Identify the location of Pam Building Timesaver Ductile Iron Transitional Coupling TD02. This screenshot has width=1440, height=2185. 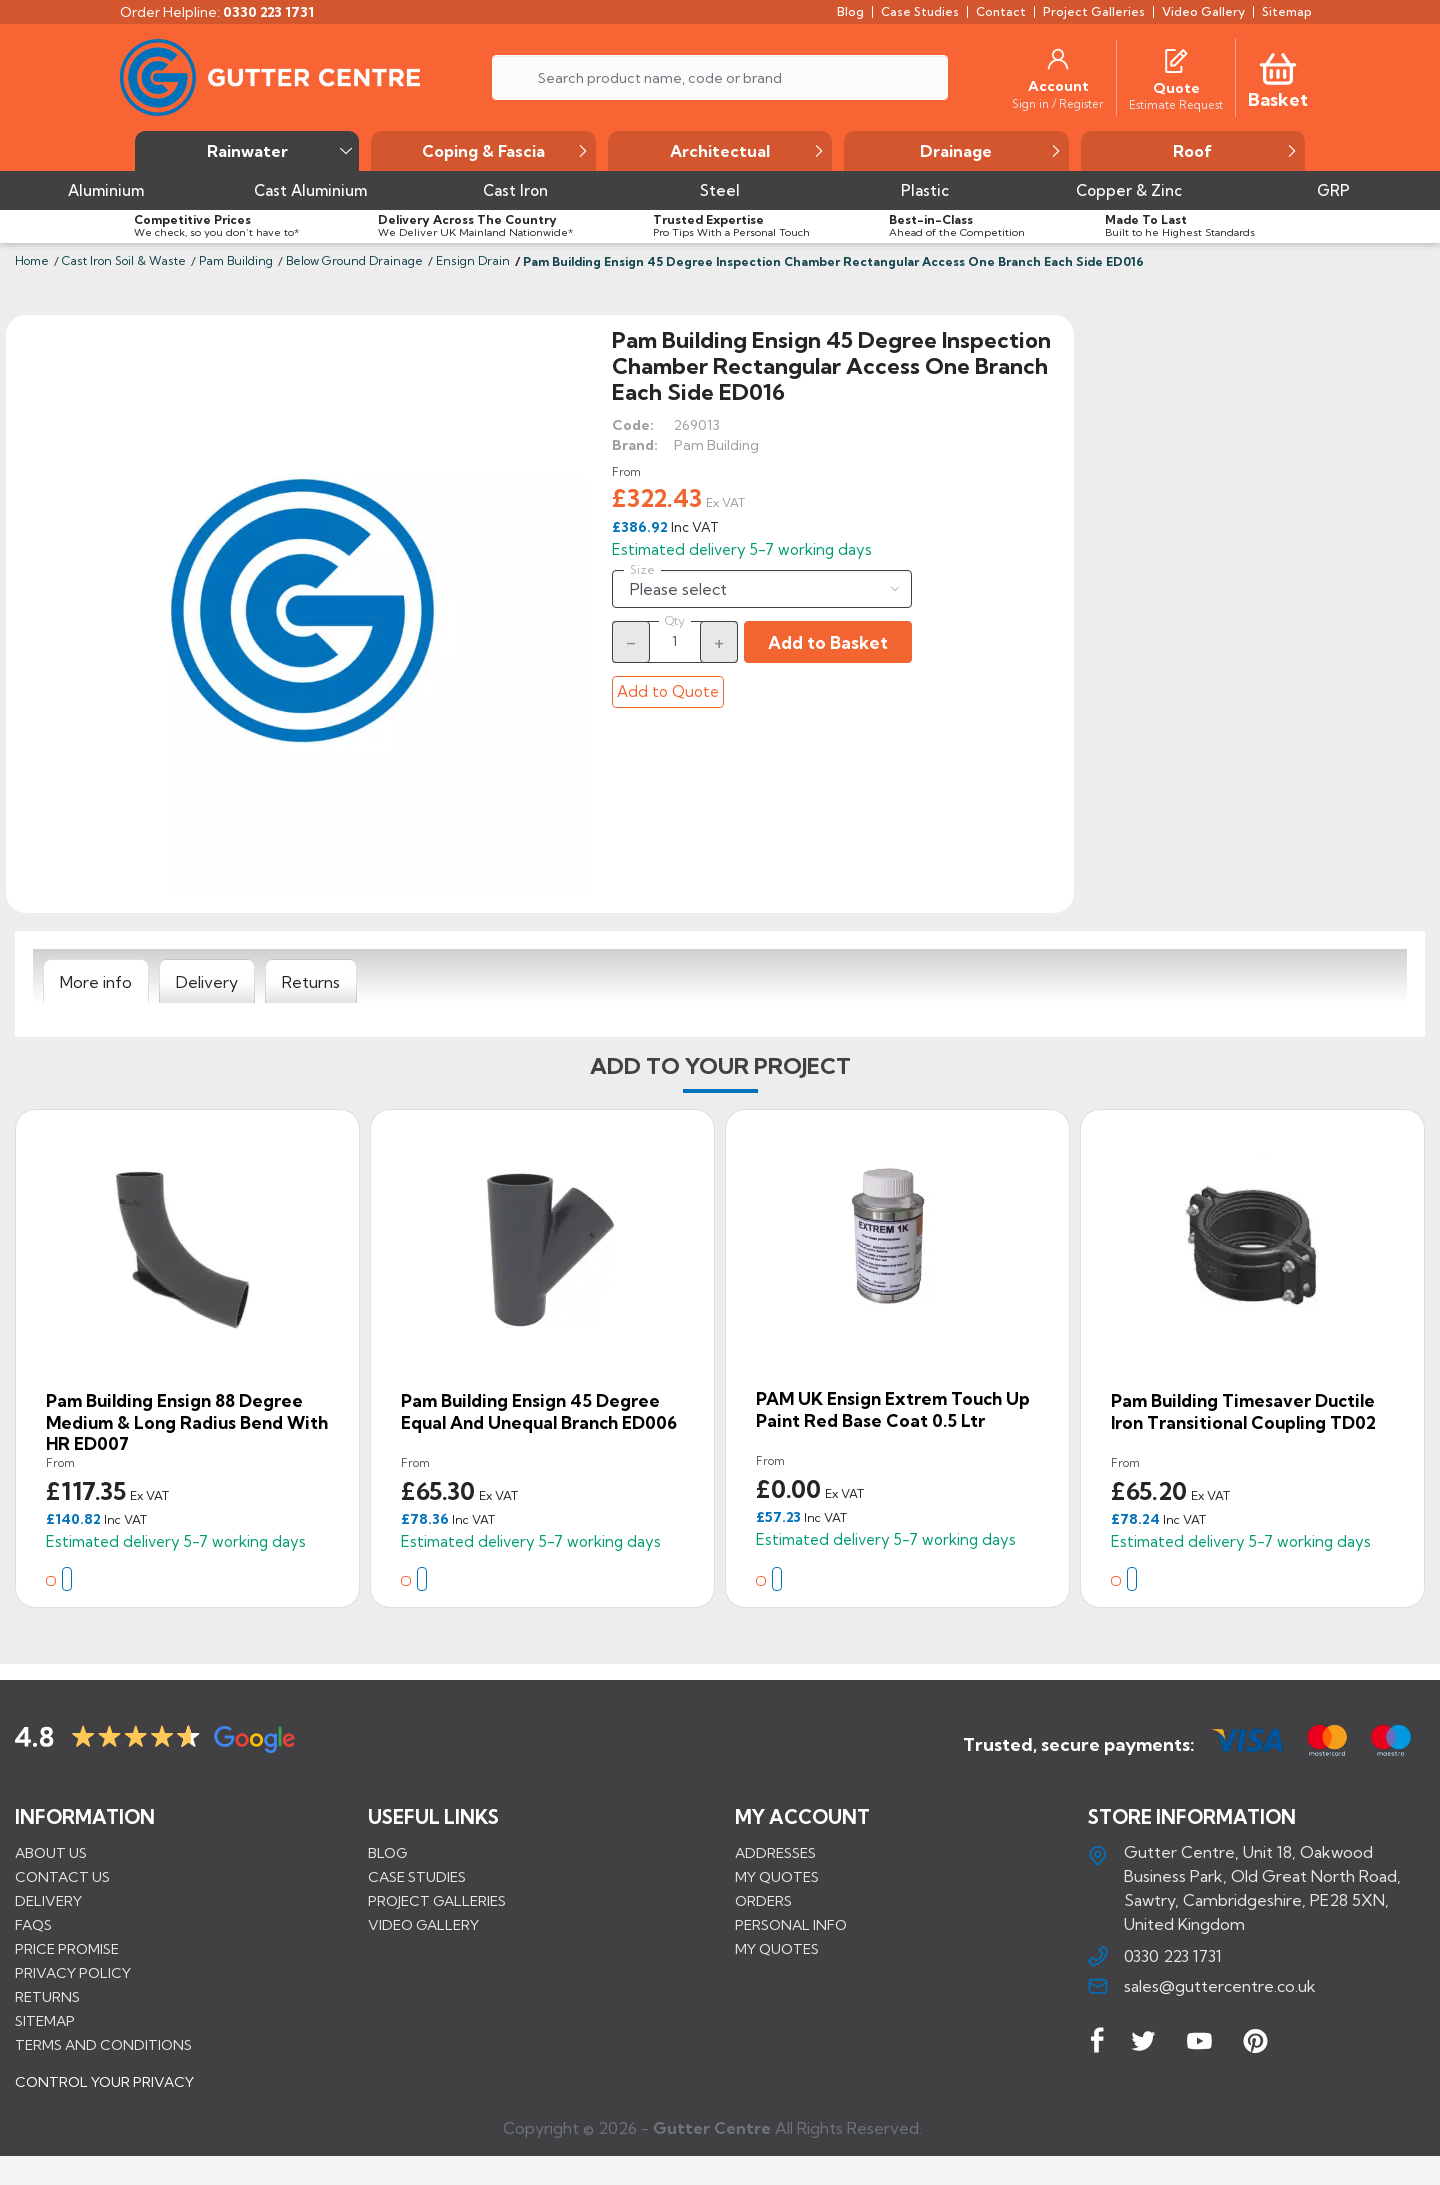
(1243, 1411).